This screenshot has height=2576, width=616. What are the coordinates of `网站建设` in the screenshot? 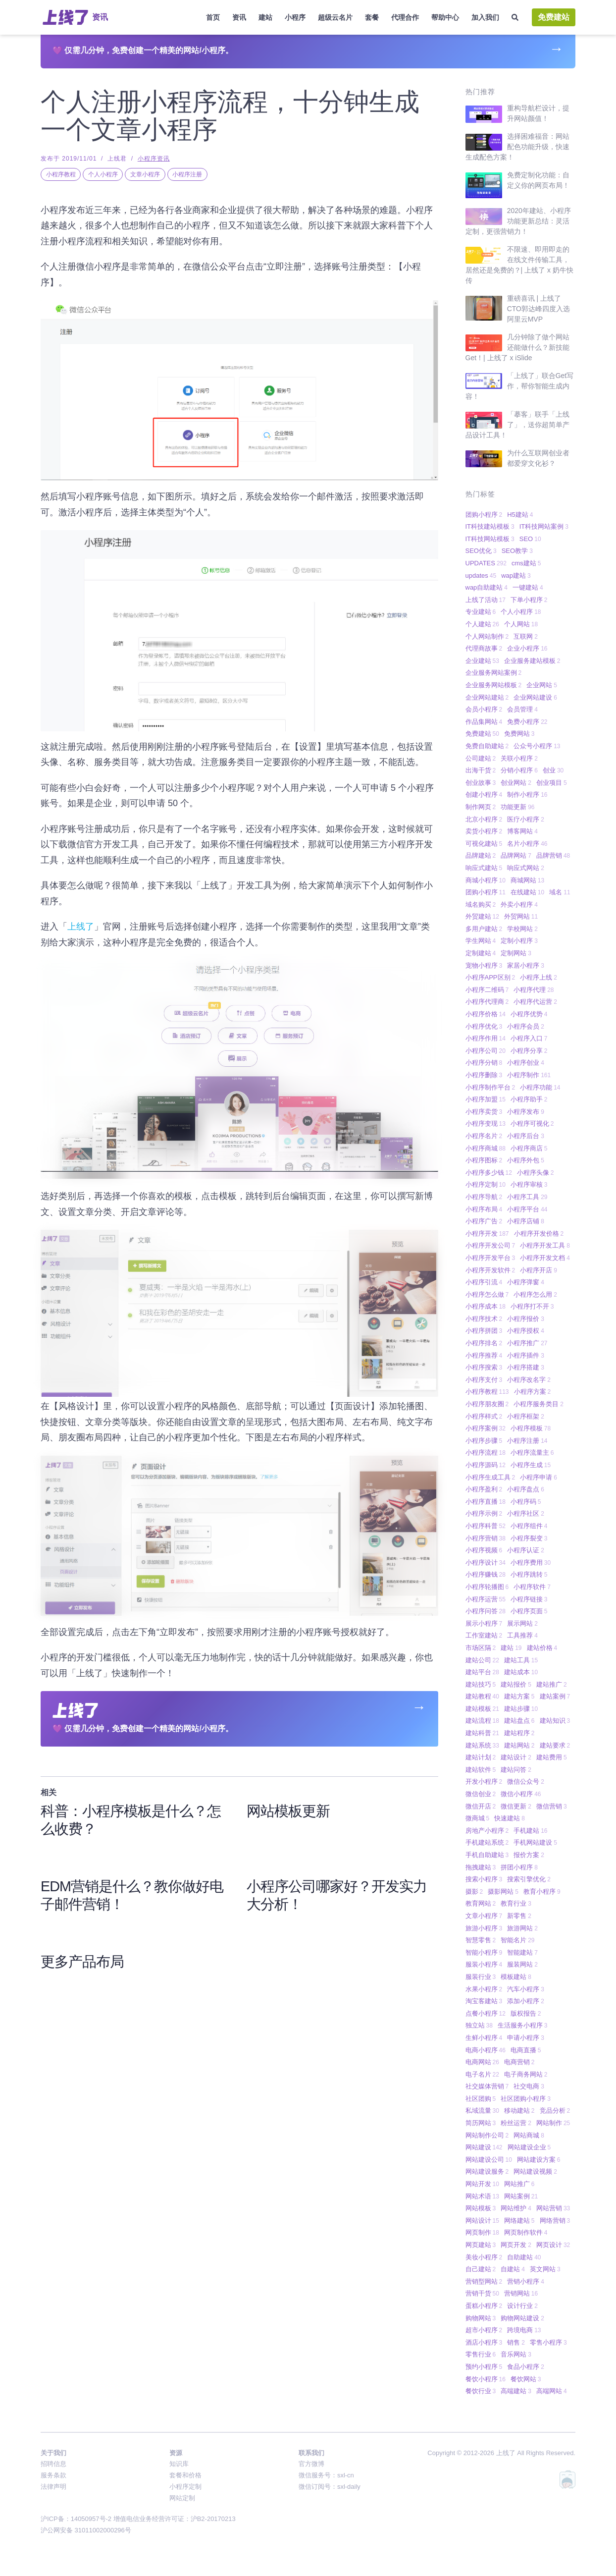 It's located at (484, 2147).